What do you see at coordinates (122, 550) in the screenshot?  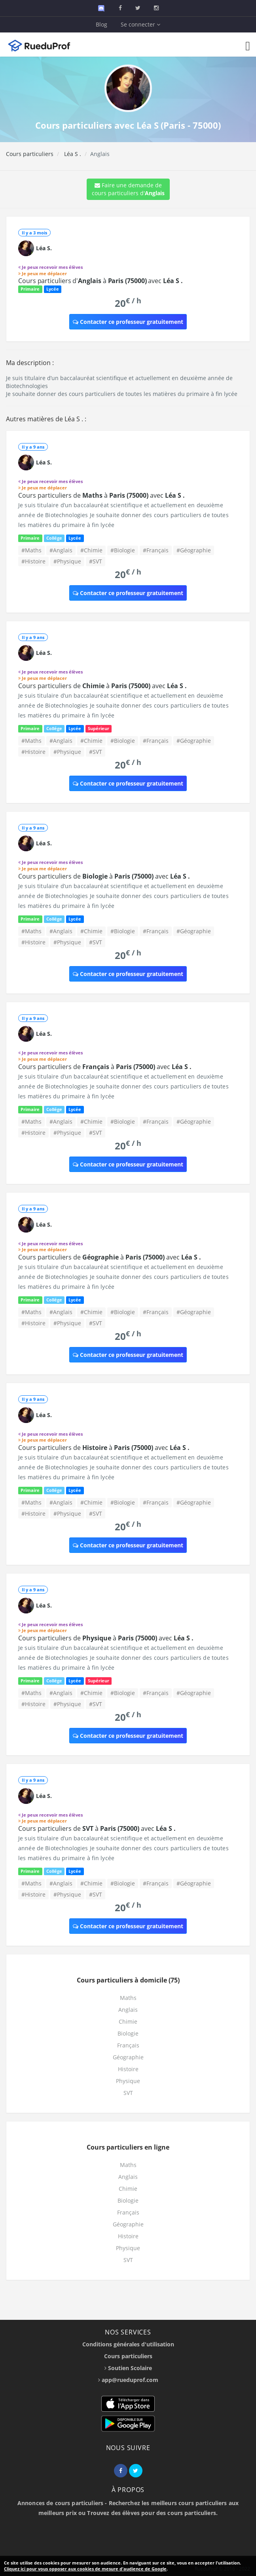 I see `#Biologie` at bounding box center [122, 550].